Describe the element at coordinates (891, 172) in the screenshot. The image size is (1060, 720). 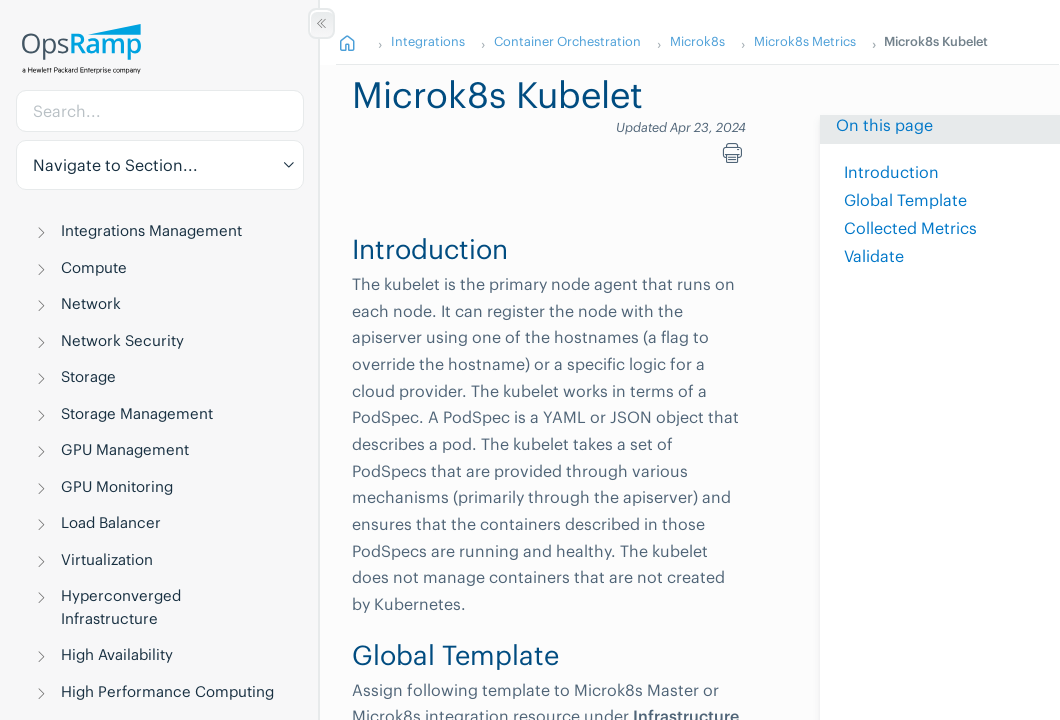
I see `Introduction` at that location.